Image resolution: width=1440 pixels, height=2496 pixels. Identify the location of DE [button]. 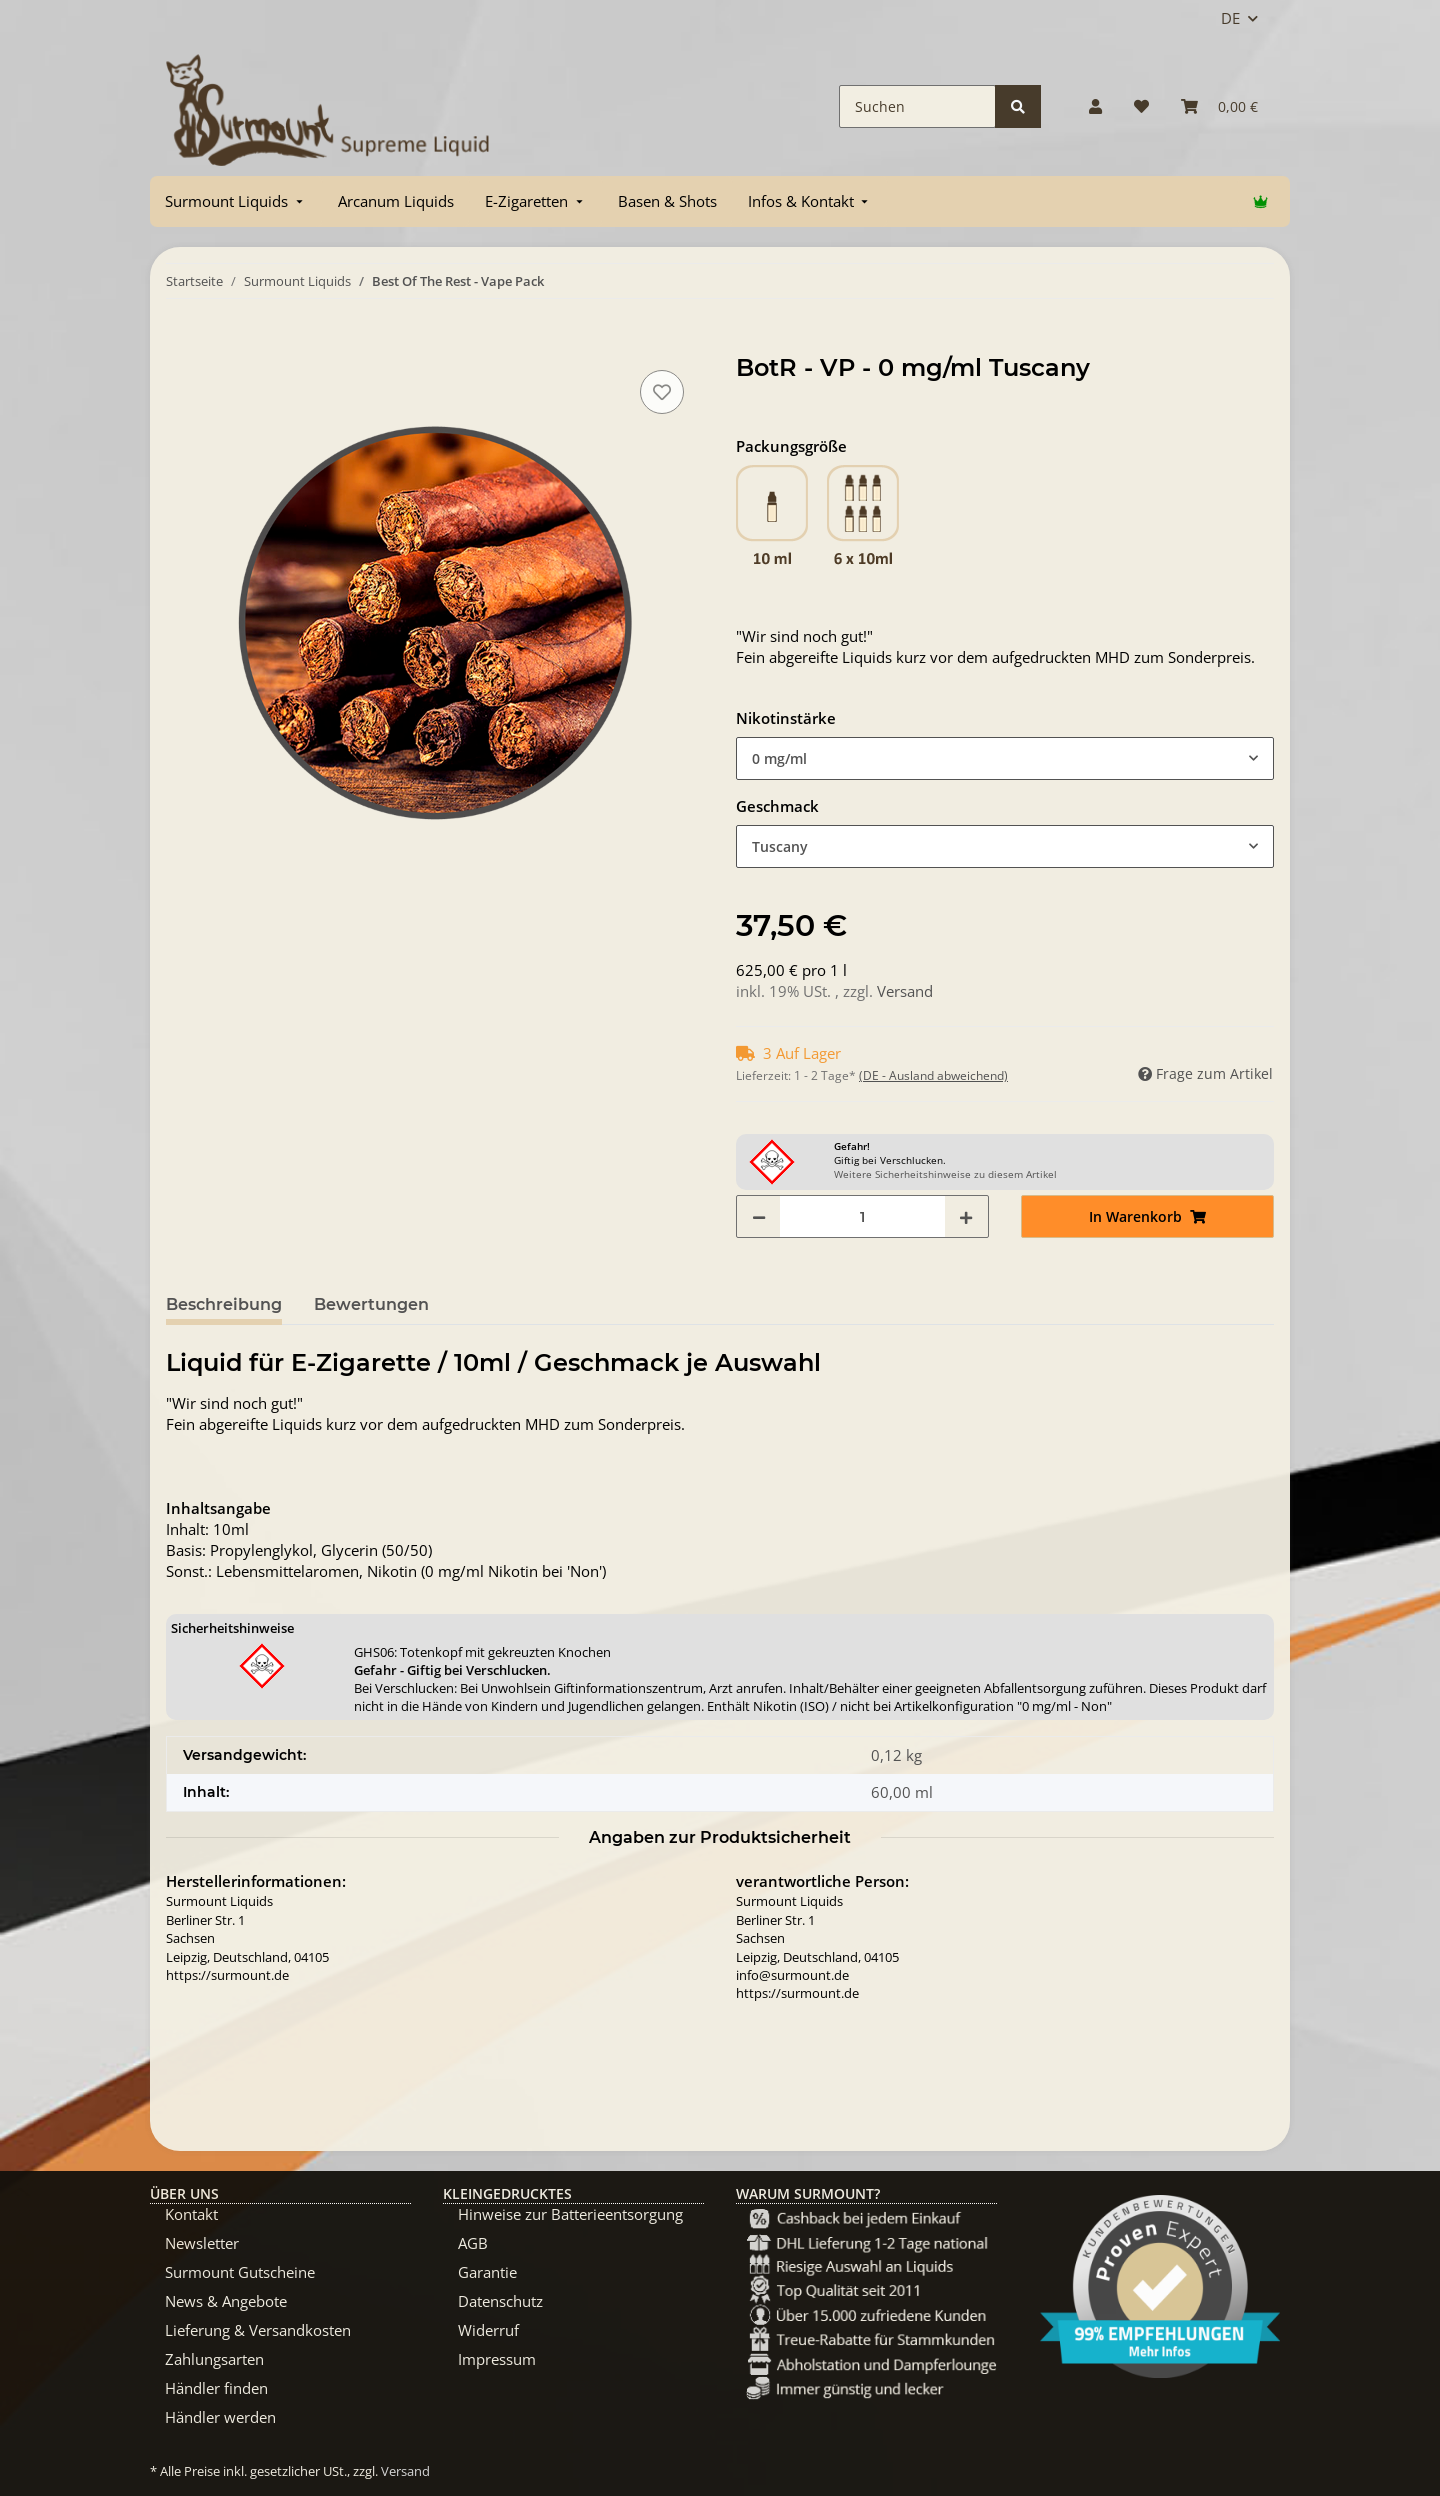
(1230, 18).